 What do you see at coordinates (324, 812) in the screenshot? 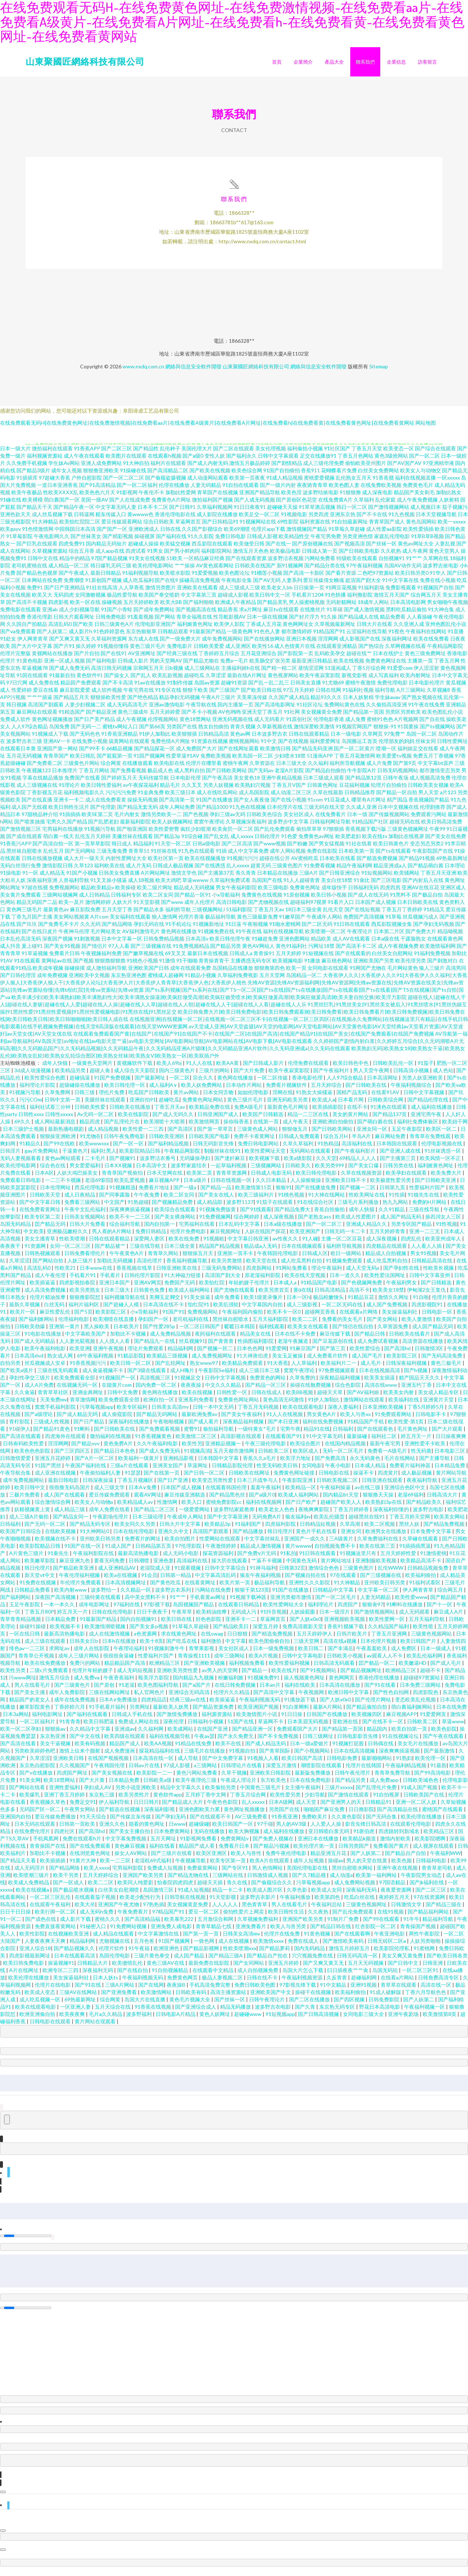
I see `三级无码在线天堂` at bounding box center [324, 812].